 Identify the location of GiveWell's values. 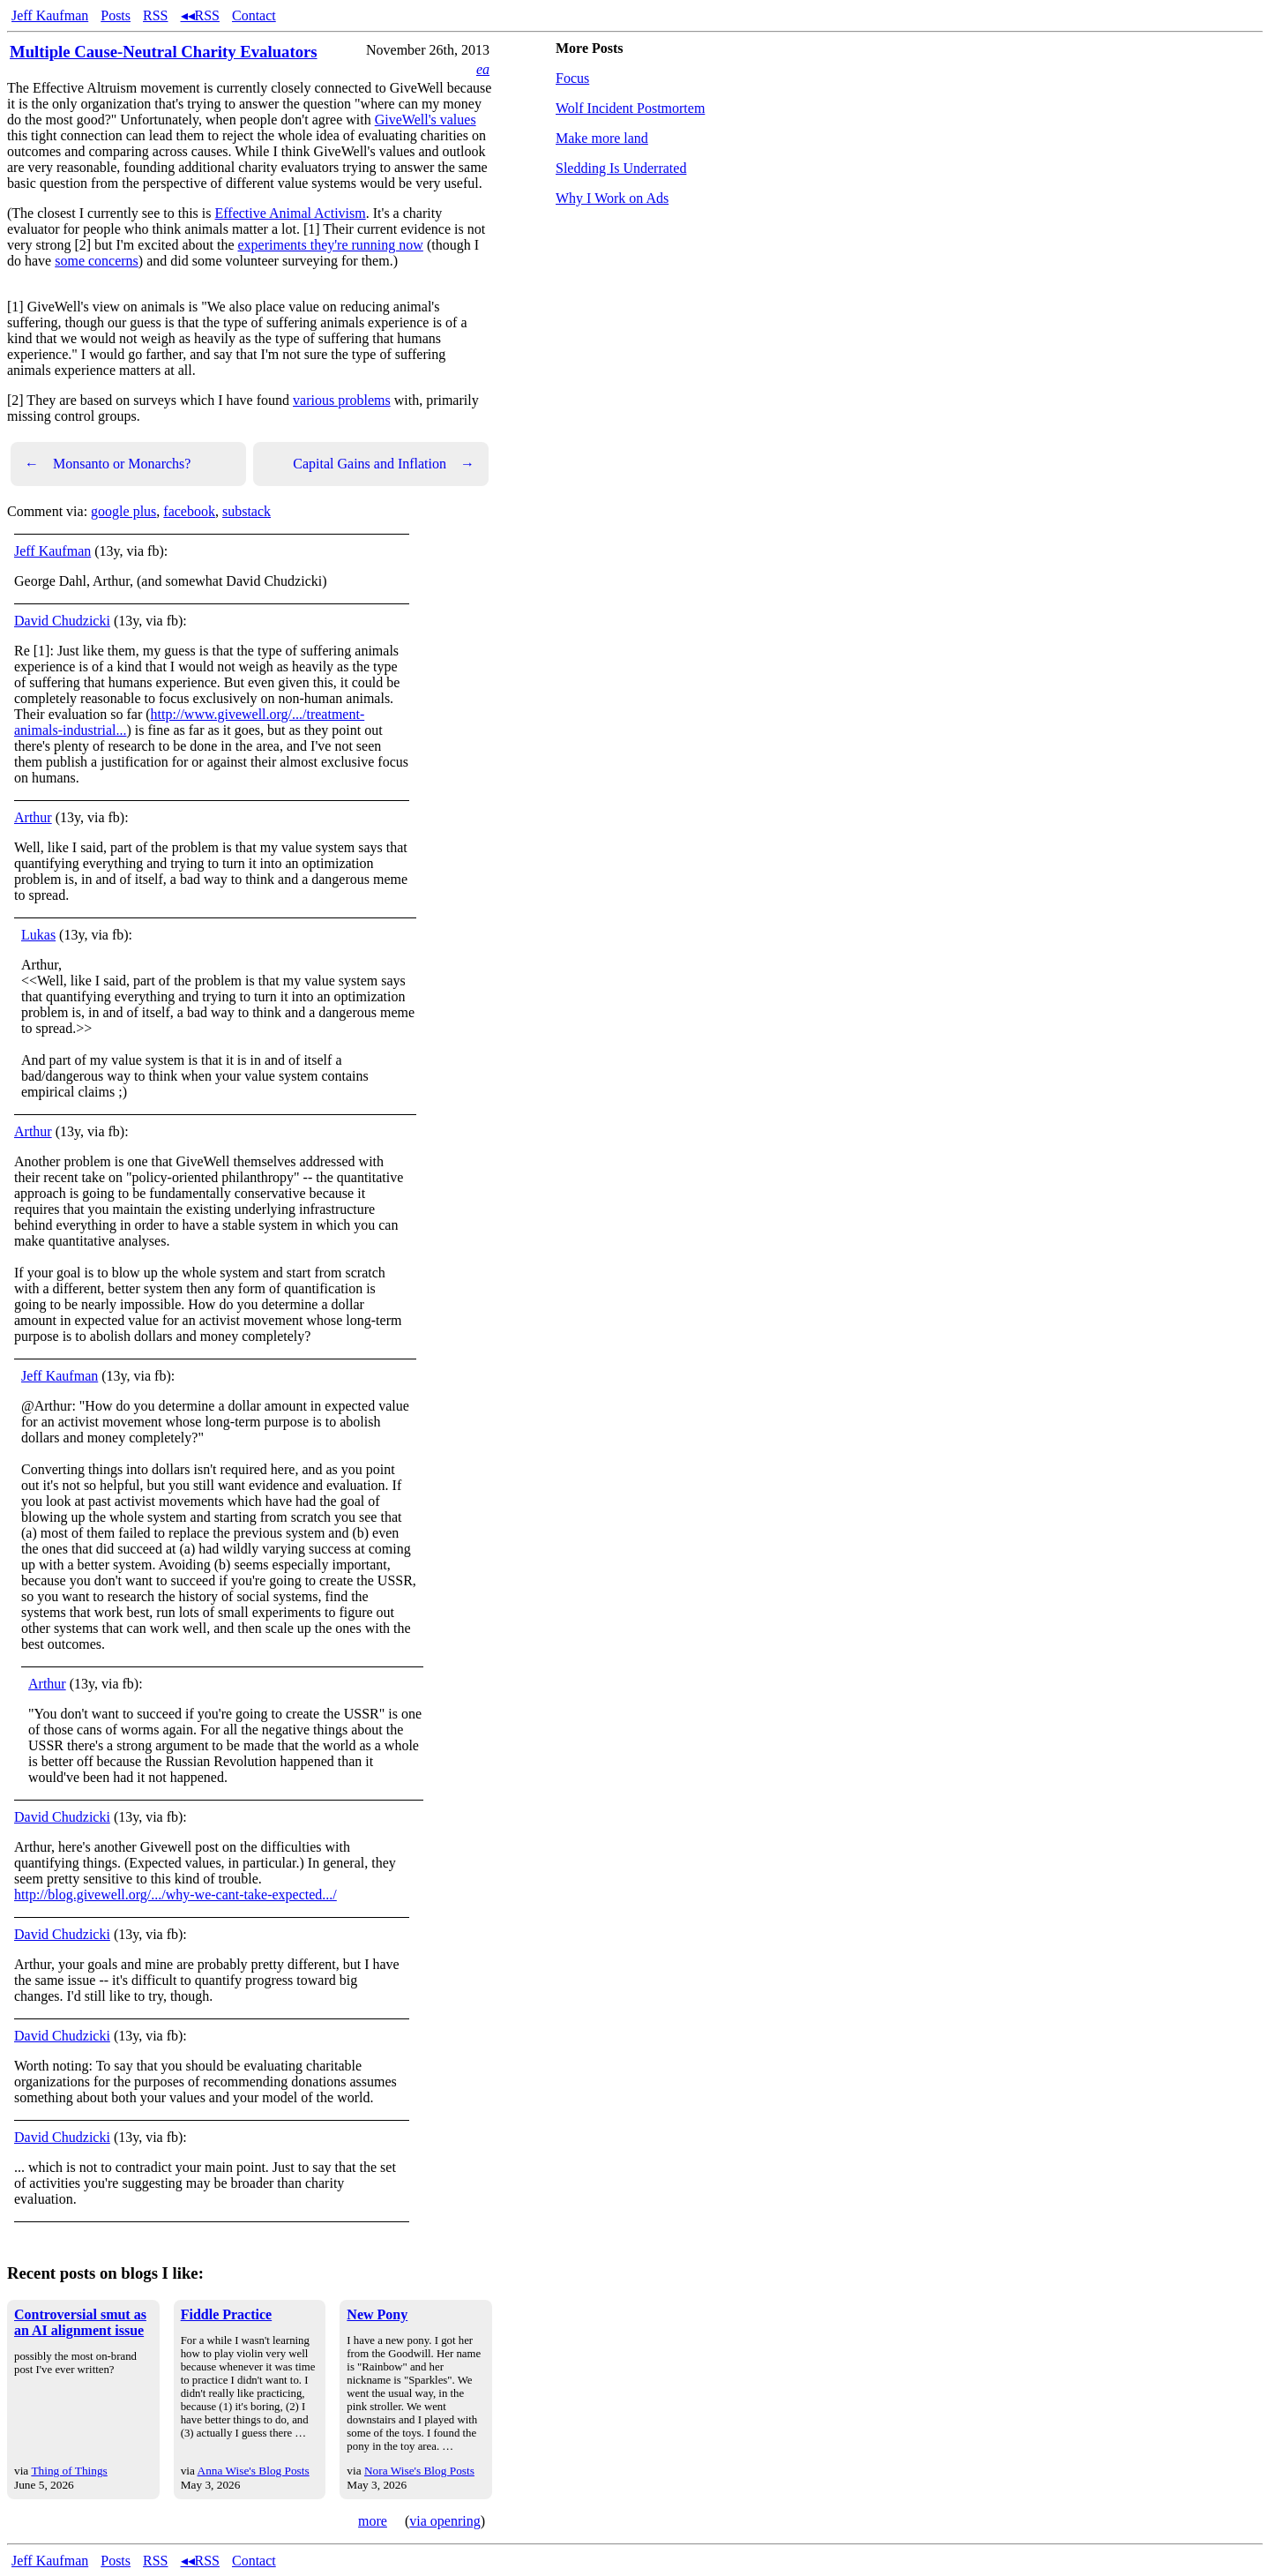
(425, 119).